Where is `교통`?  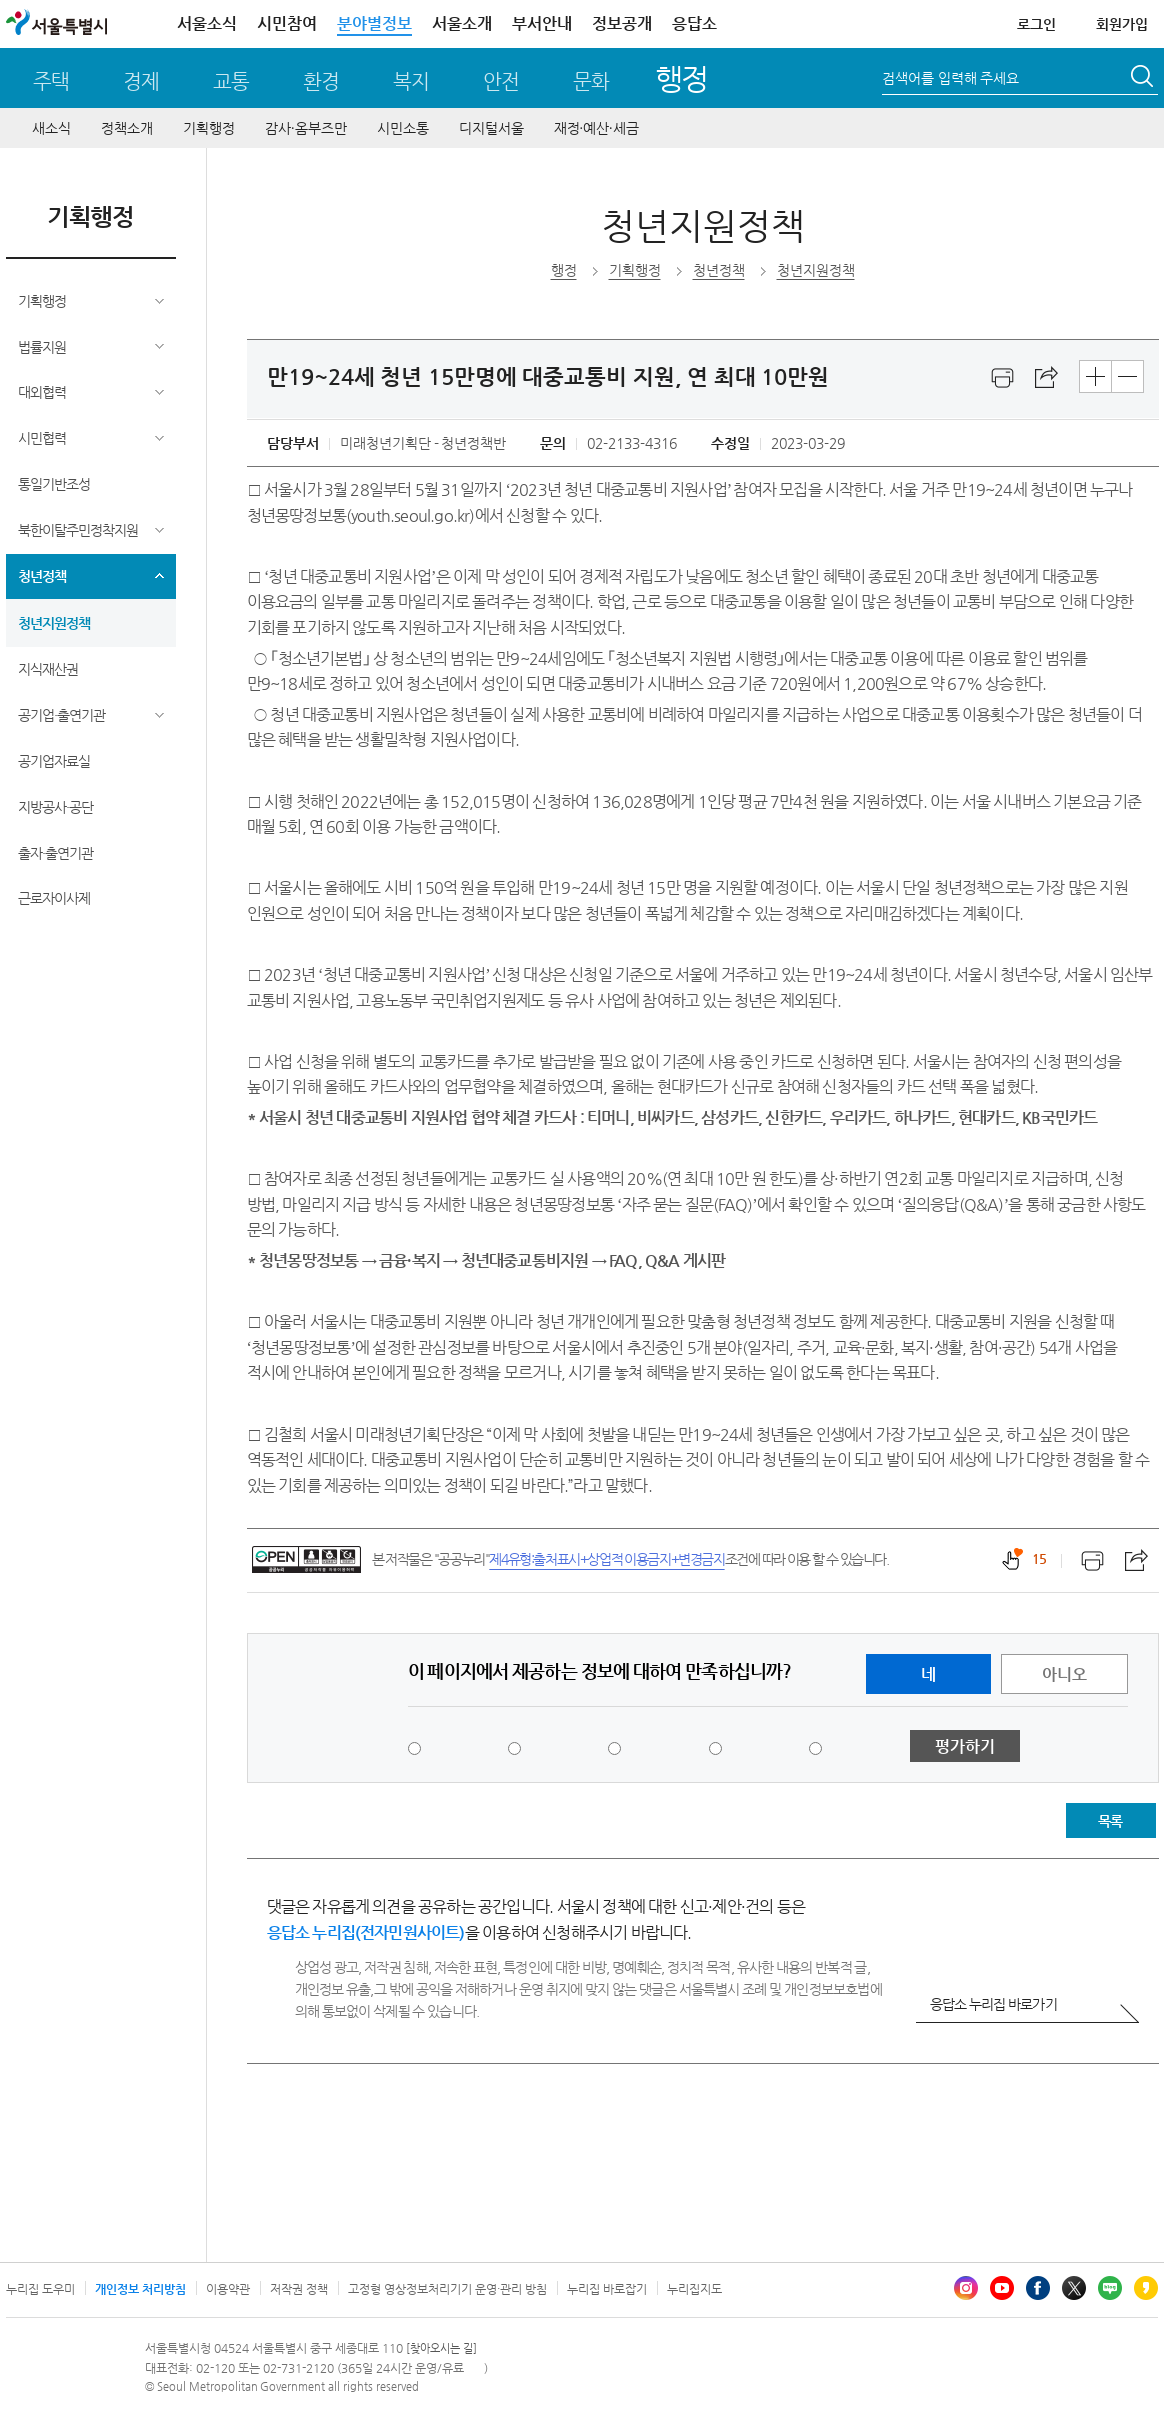 교통 is located at coordinates (231, 81).